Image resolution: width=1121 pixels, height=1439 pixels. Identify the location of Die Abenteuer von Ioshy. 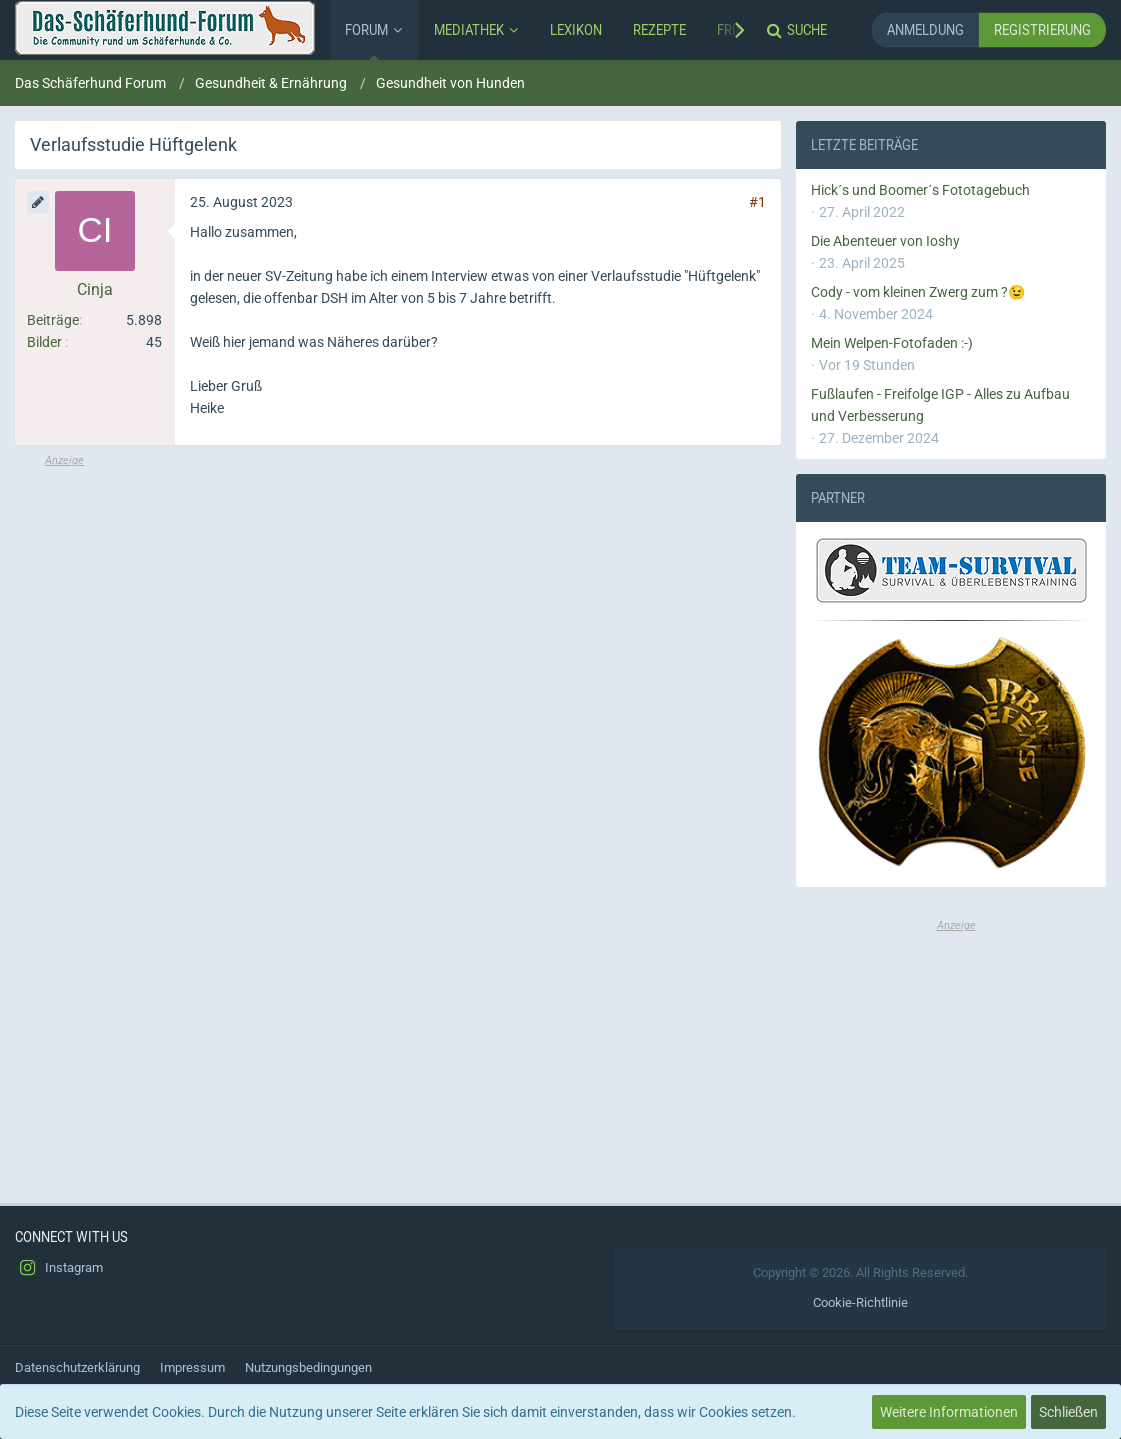
(885, 241).